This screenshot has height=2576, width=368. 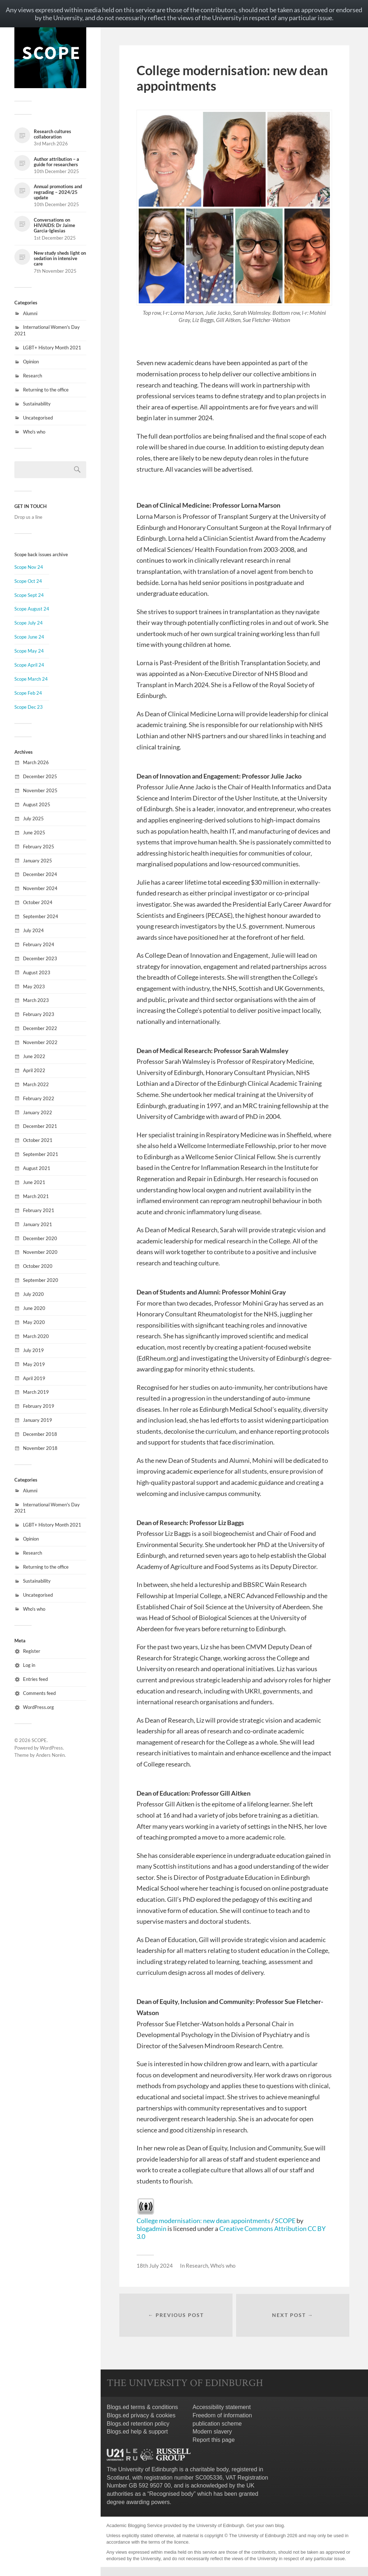 What do you see at coordinates (29, 665) in the screenshot?
I see `Scope April 24` at bounding box center [29, 665].